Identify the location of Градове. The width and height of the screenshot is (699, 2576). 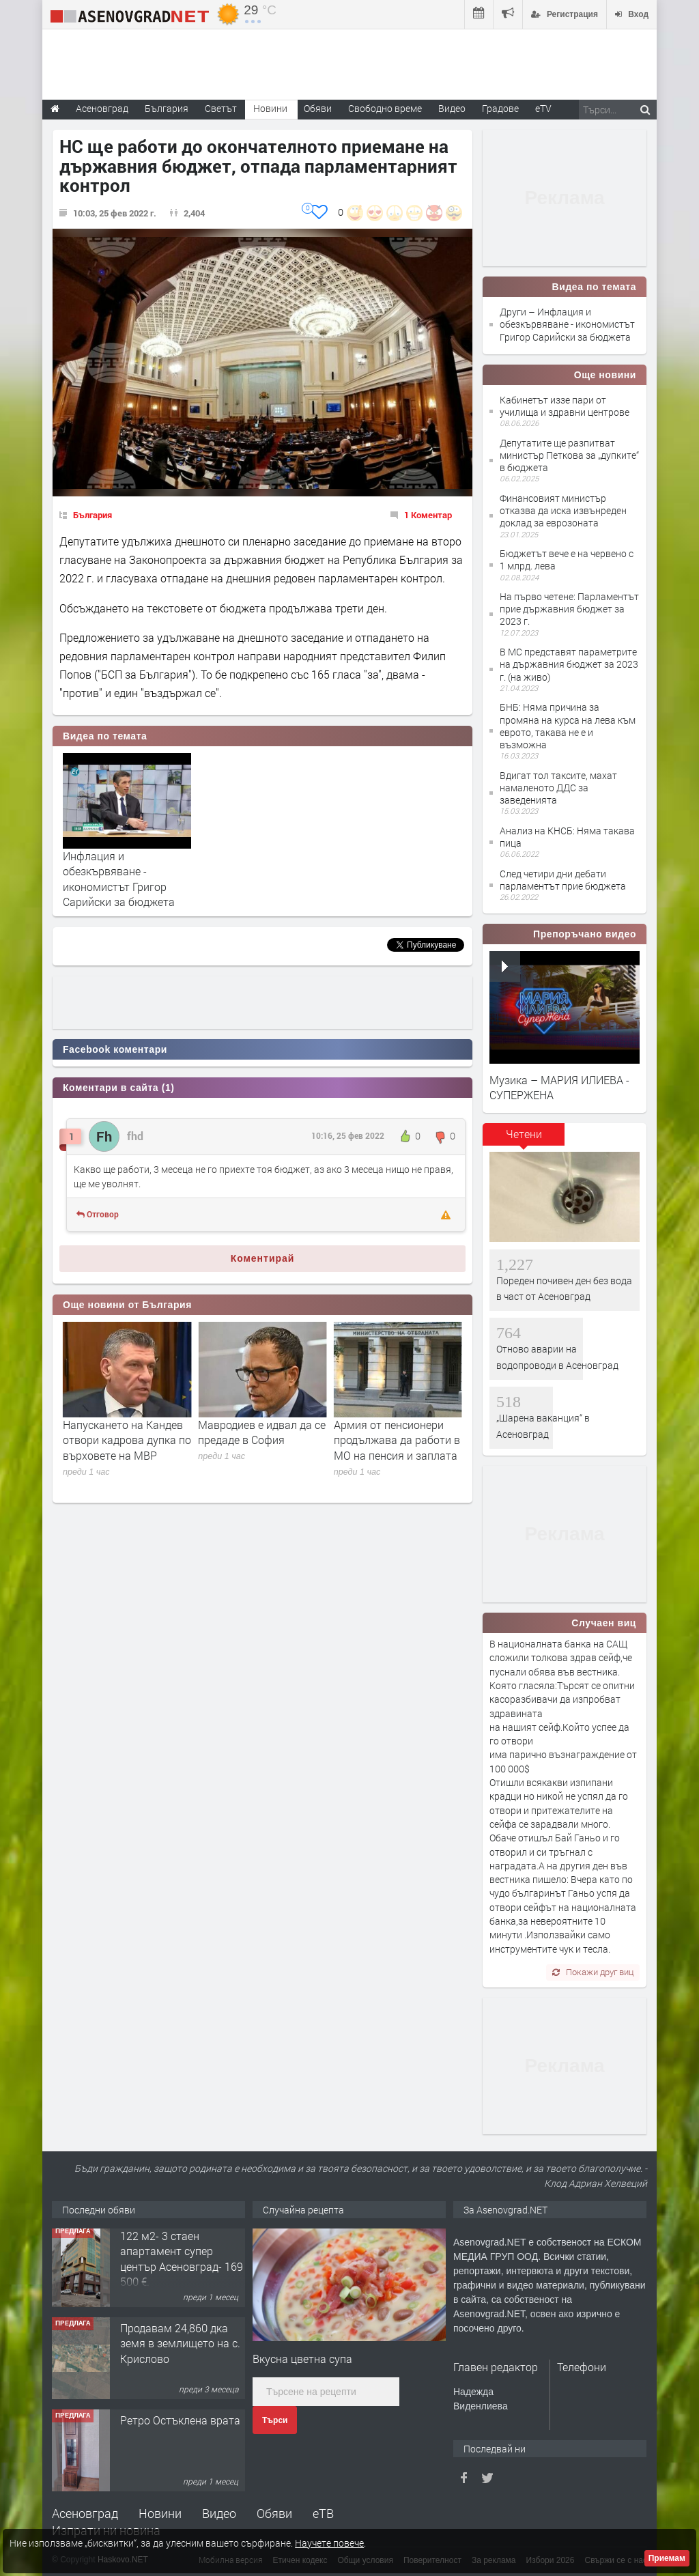
(500, 108).